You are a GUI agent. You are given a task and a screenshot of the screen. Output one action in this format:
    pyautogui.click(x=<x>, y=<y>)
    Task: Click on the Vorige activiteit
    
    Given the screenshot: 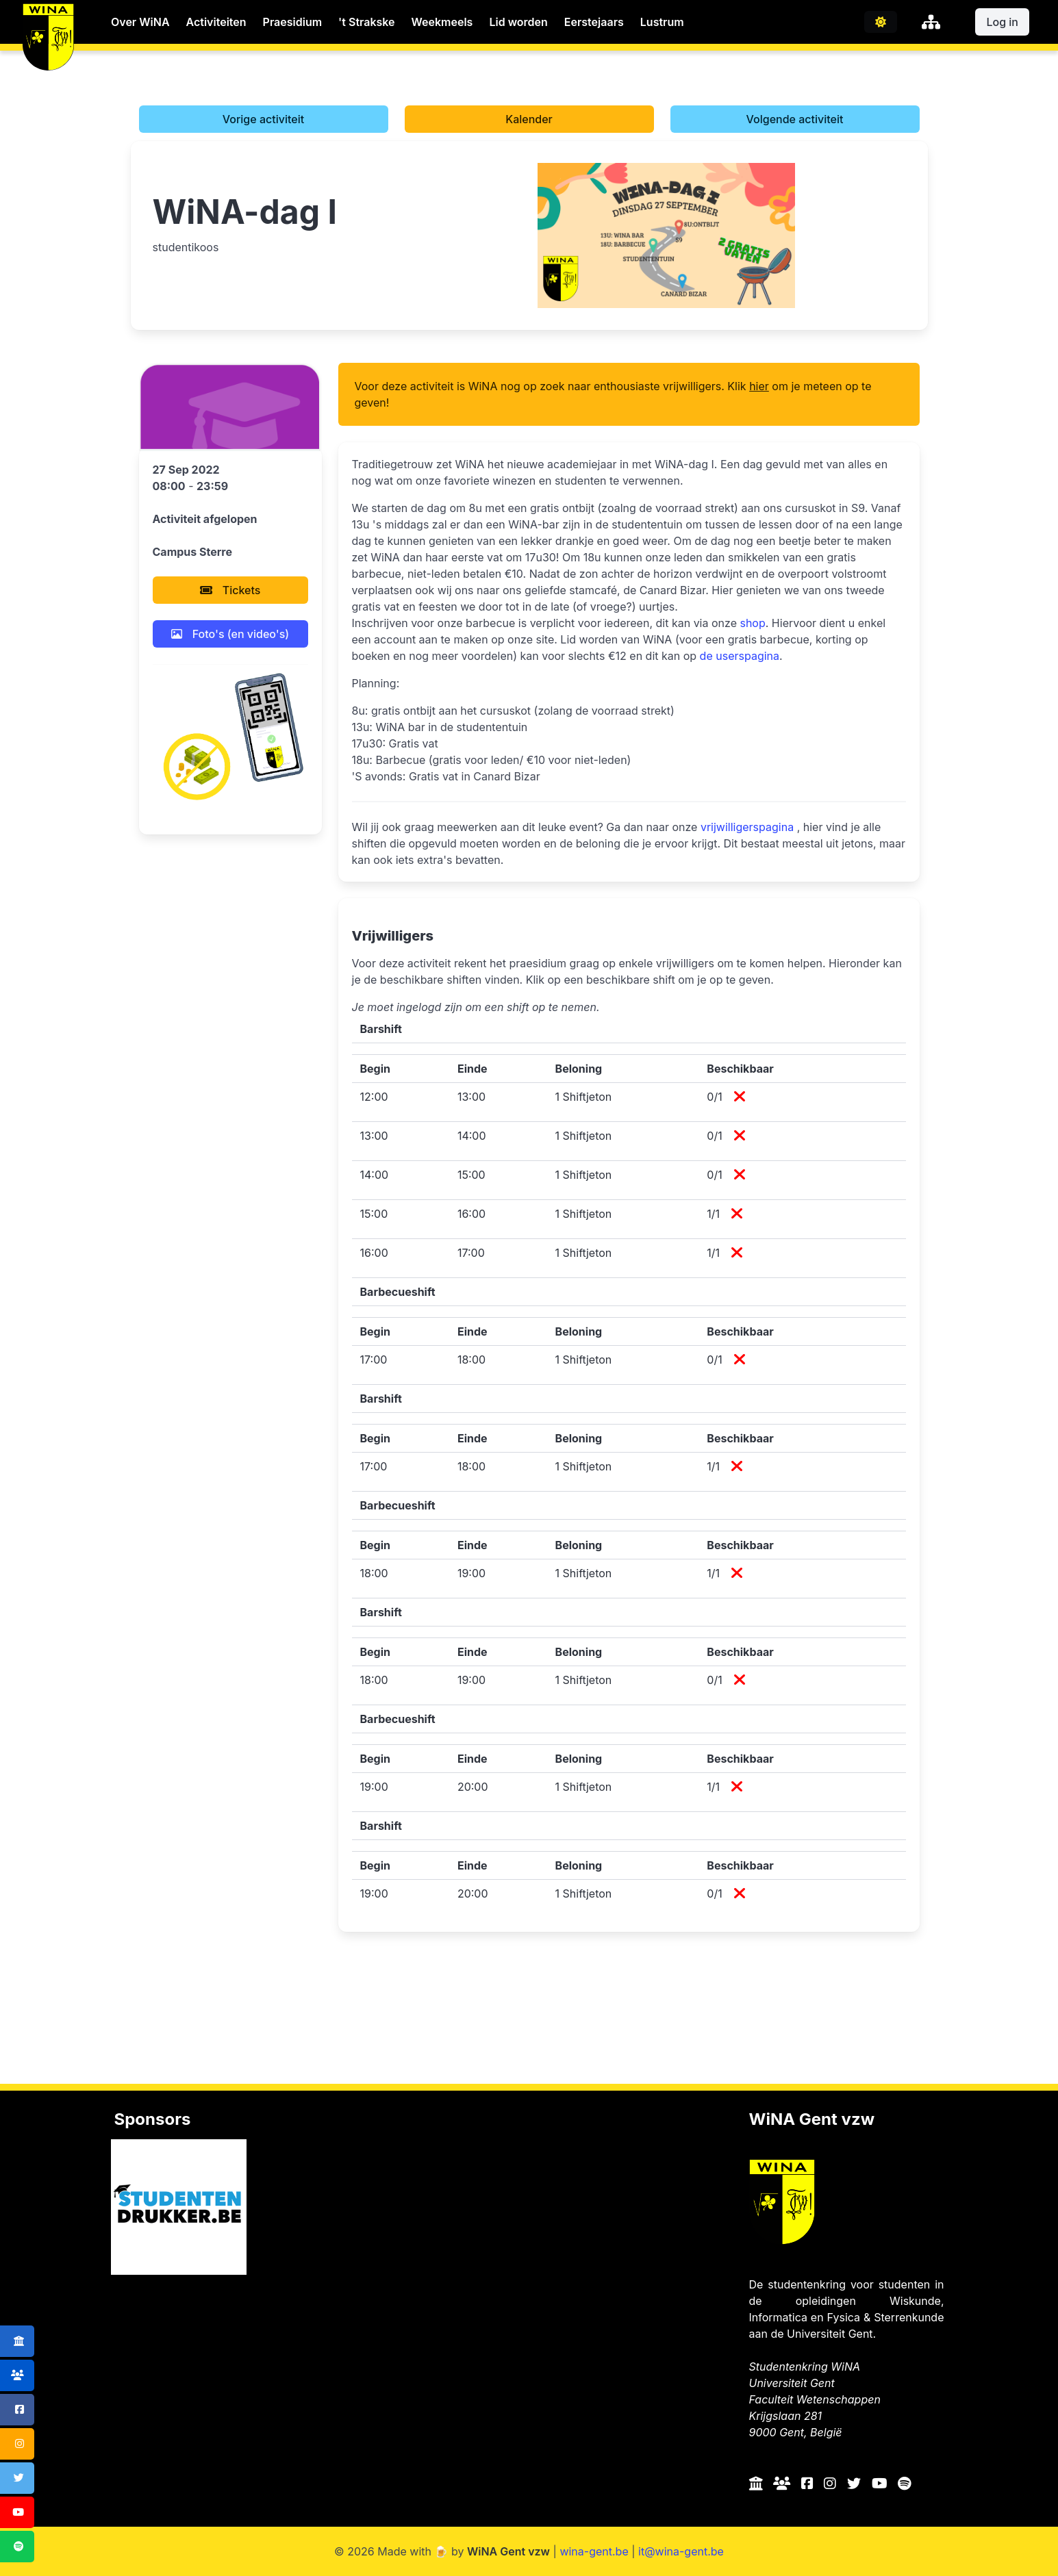 What is the action you would take?
    pyautogui.click(x=263, y=119)
    